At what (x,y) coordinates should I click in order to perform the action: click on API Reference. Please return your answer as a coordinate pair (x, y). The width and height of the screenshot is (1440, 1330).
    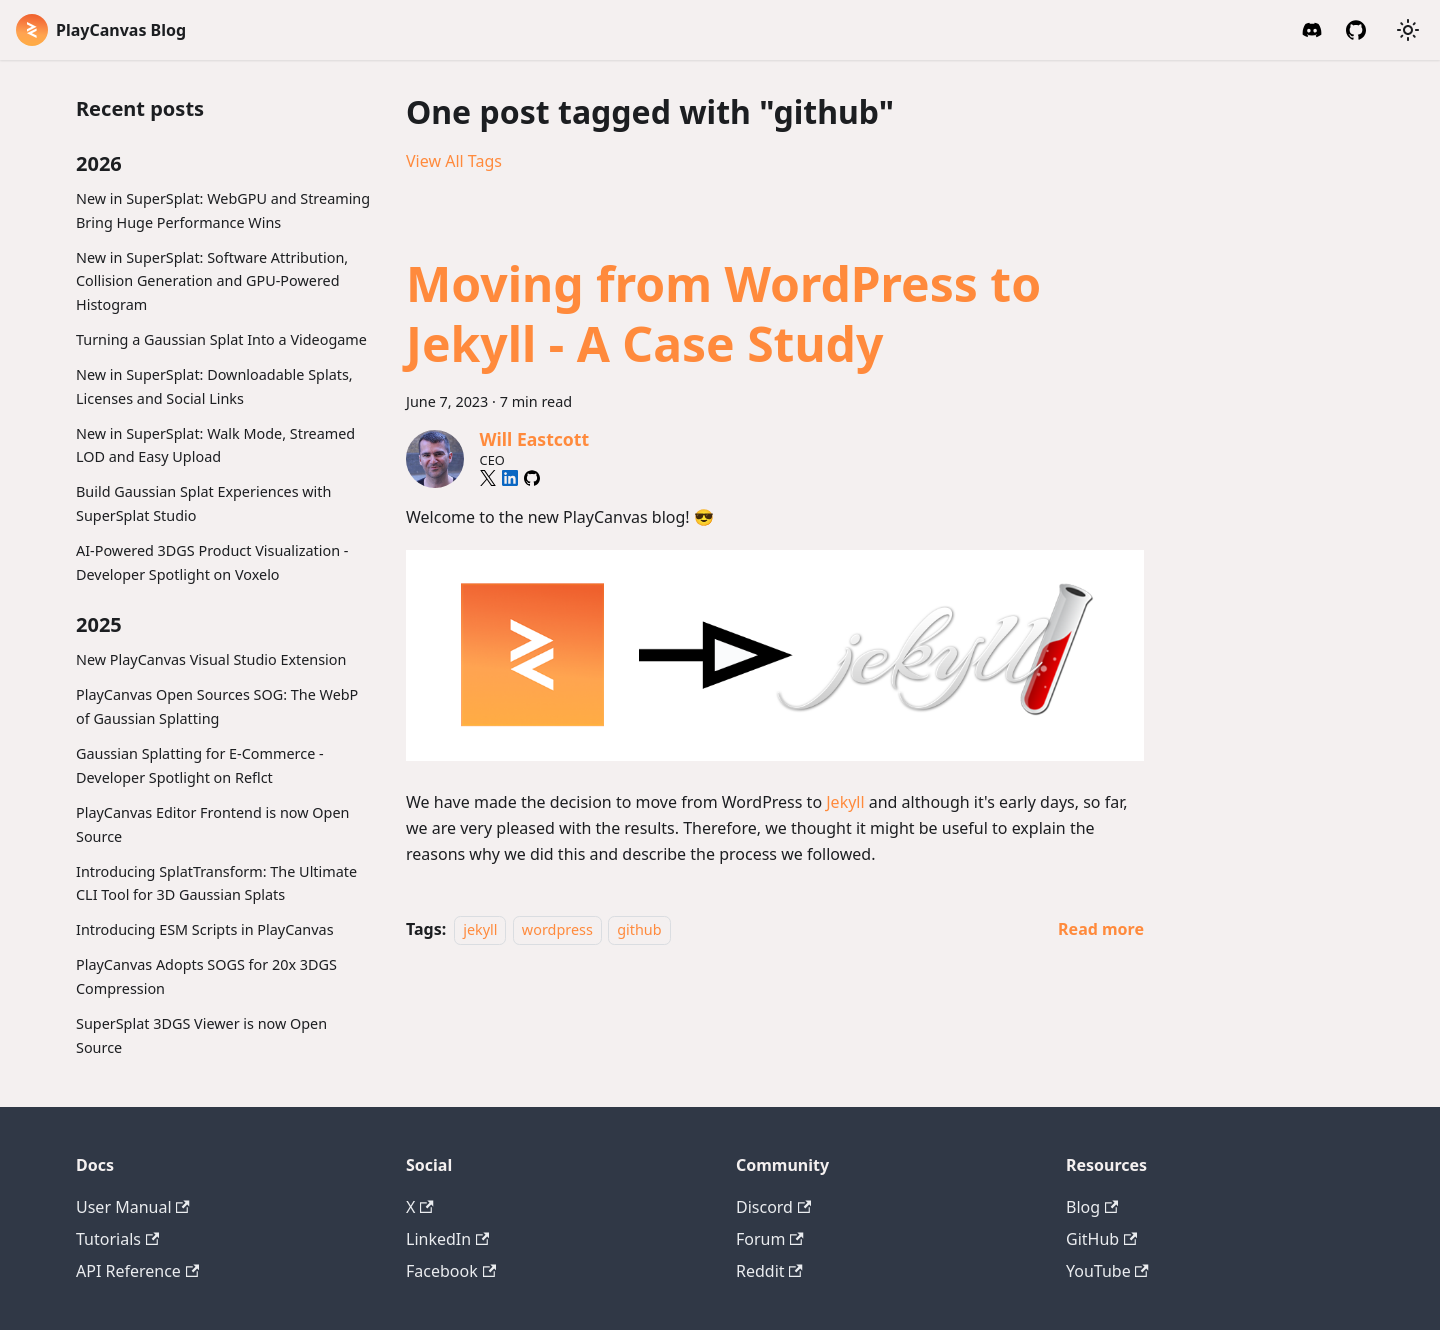
    Looking at the image, I should click on (137, 1271).